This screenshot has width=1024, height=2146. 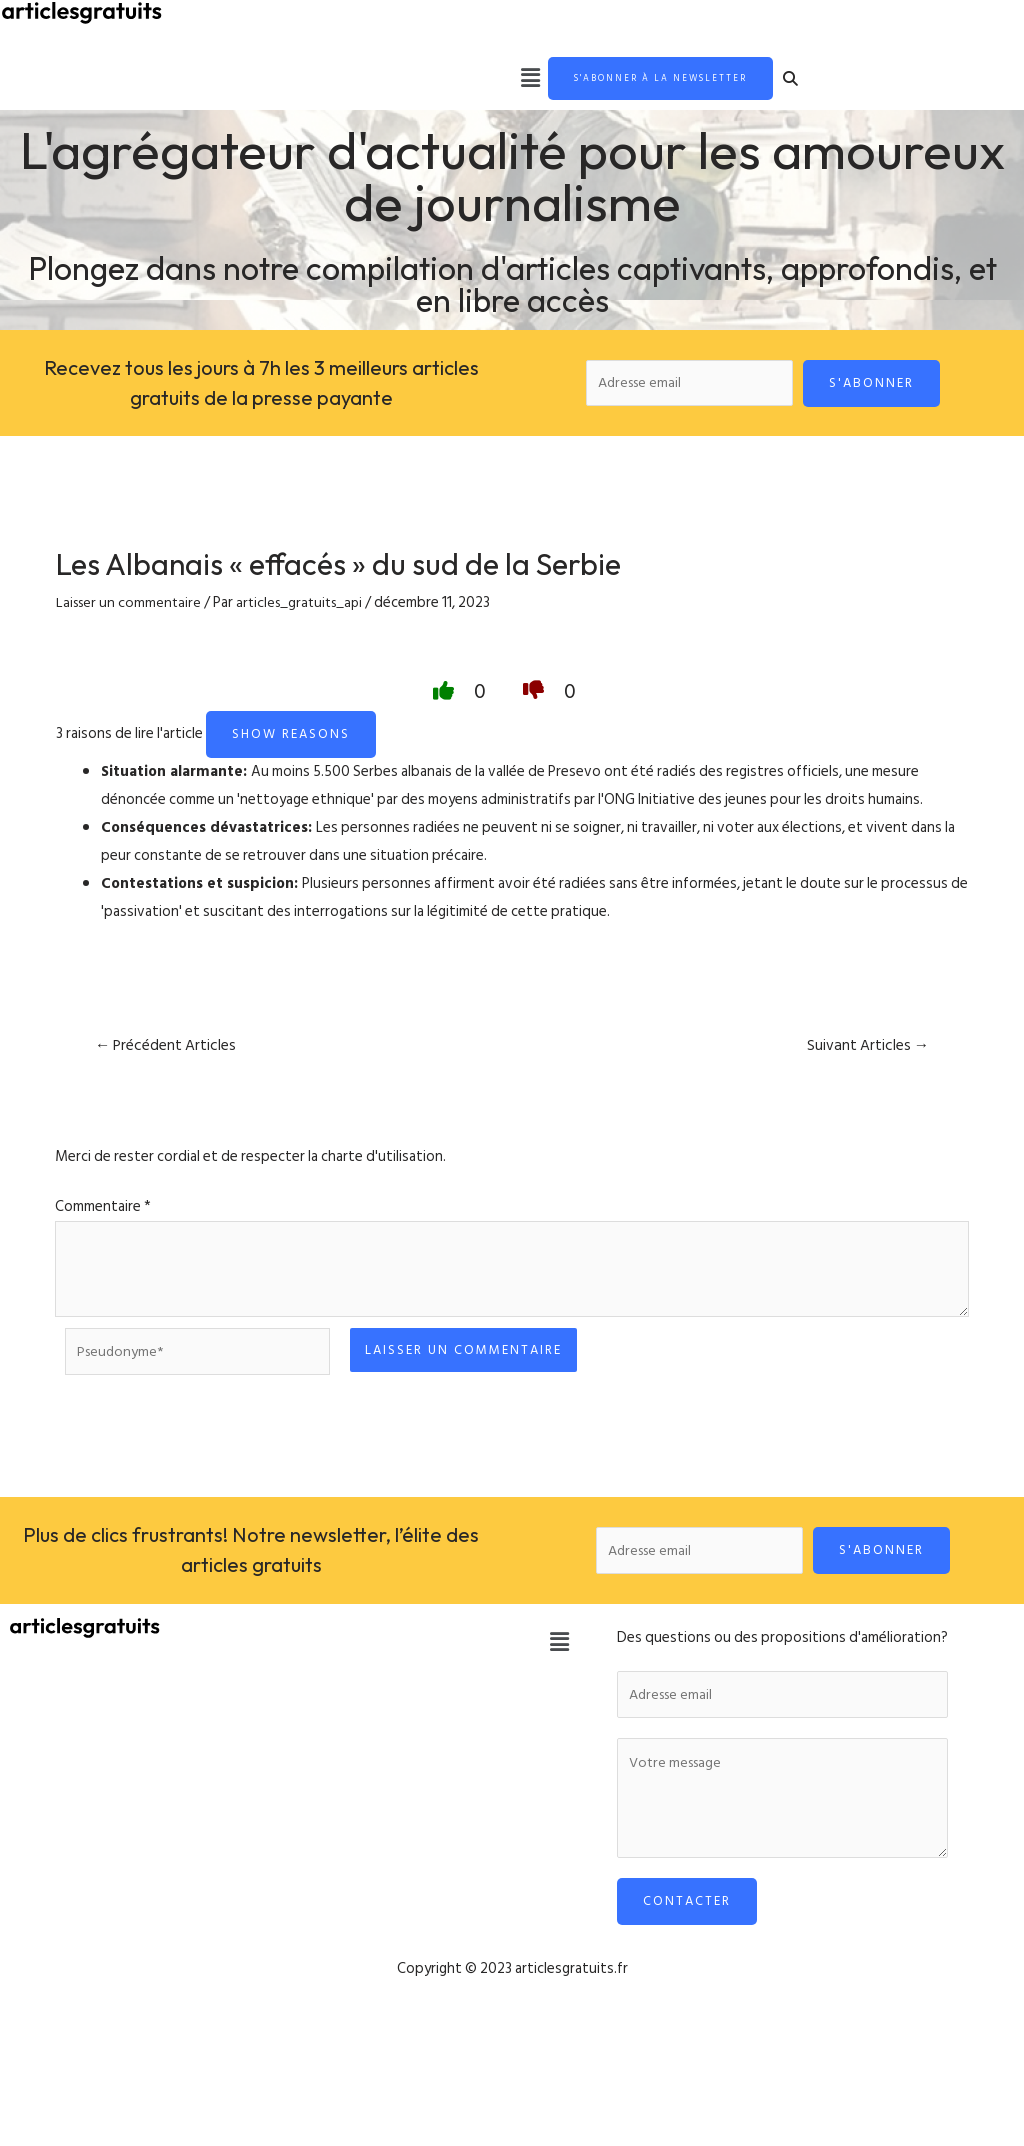 What do you see at coordinates (865, 1055) in the screenshot?
I see `Suivant Articles` at bounding box center [865, 1055].